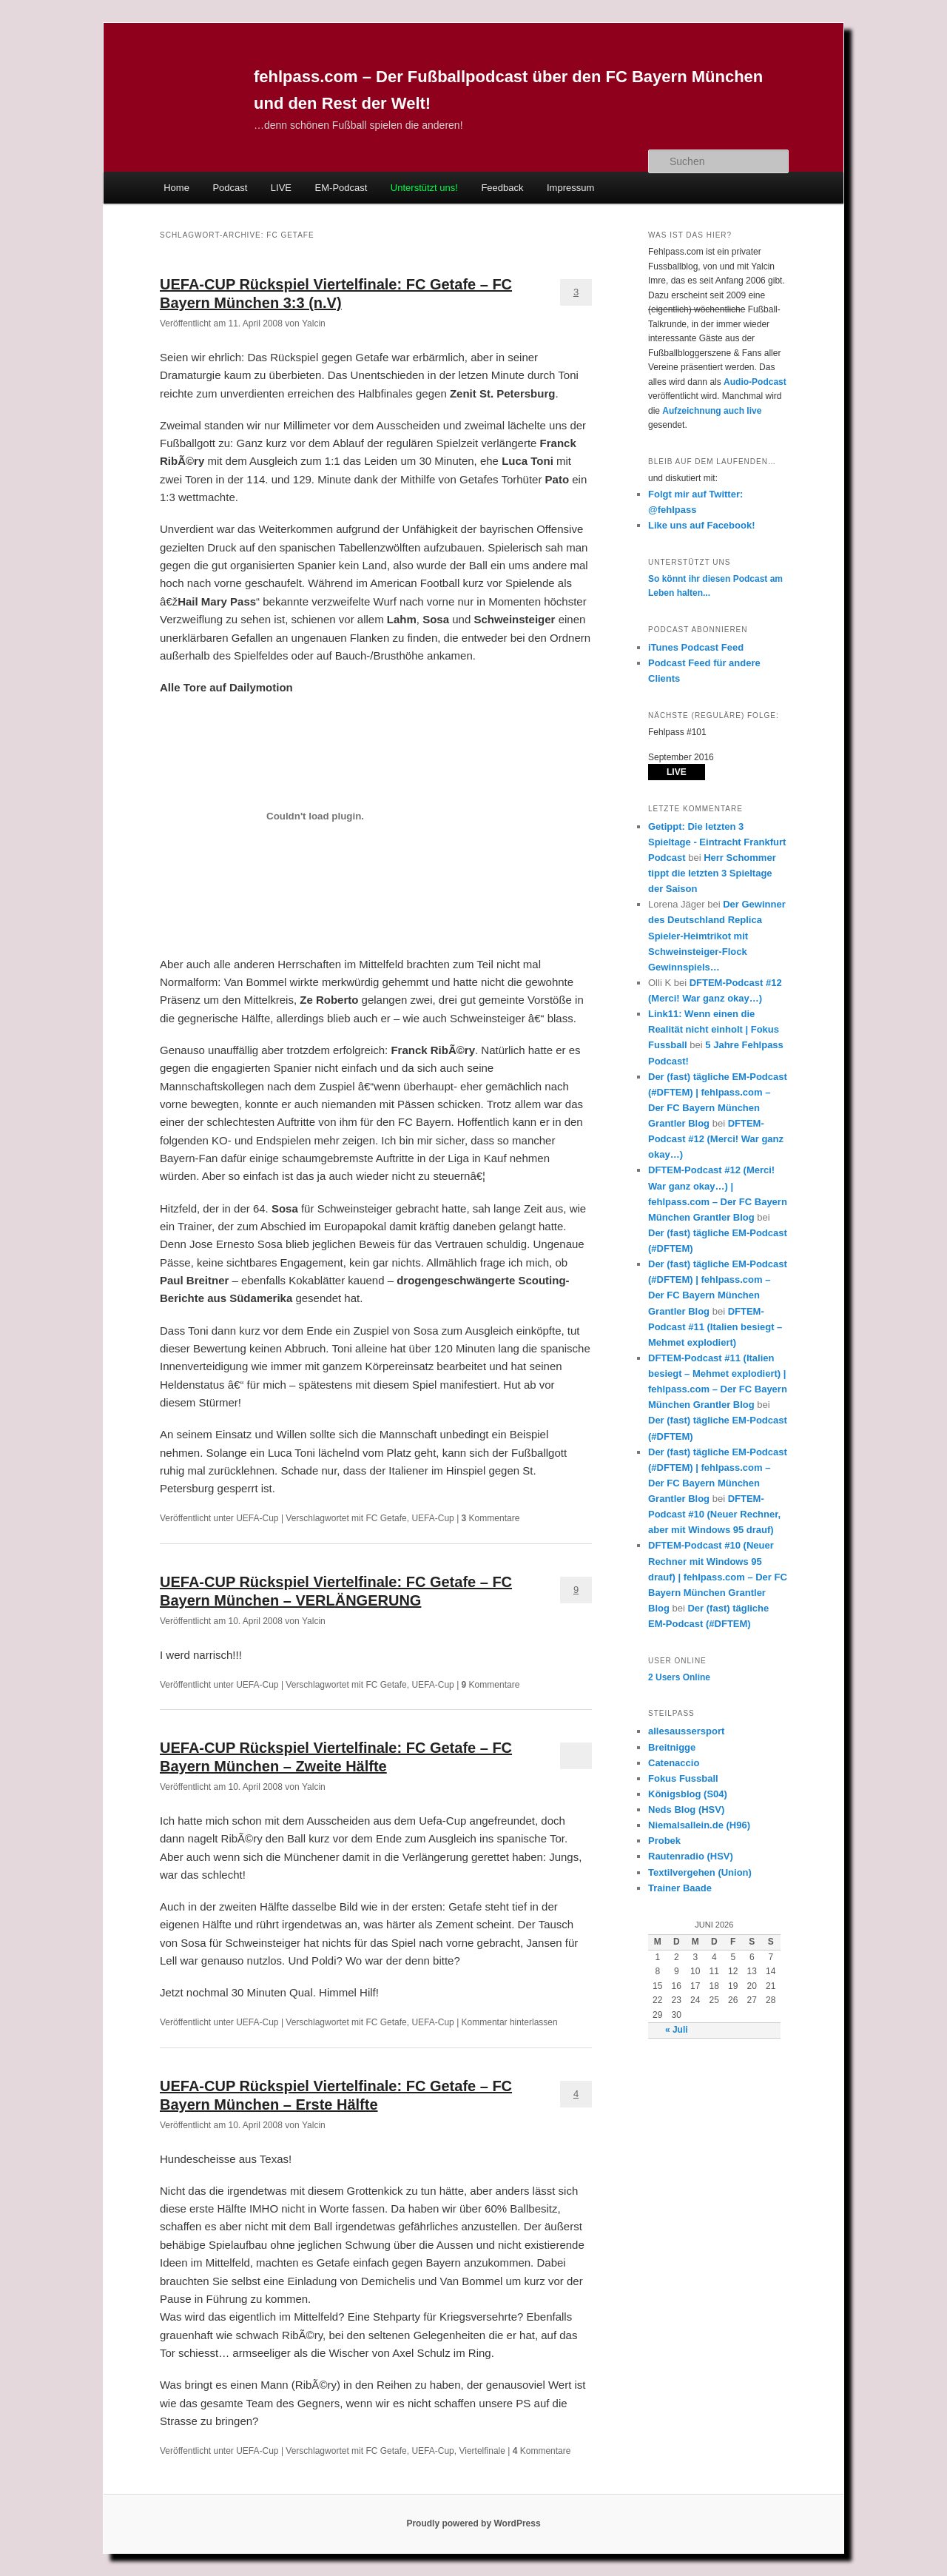 The height and width of the screenshot is (2576, 947). I want to click on Der Gewinner des Deutschland Replica Spieler-Heimtrikot mit Schweinsteiger-Flock Gewinnspiels…, so click(717, 936).